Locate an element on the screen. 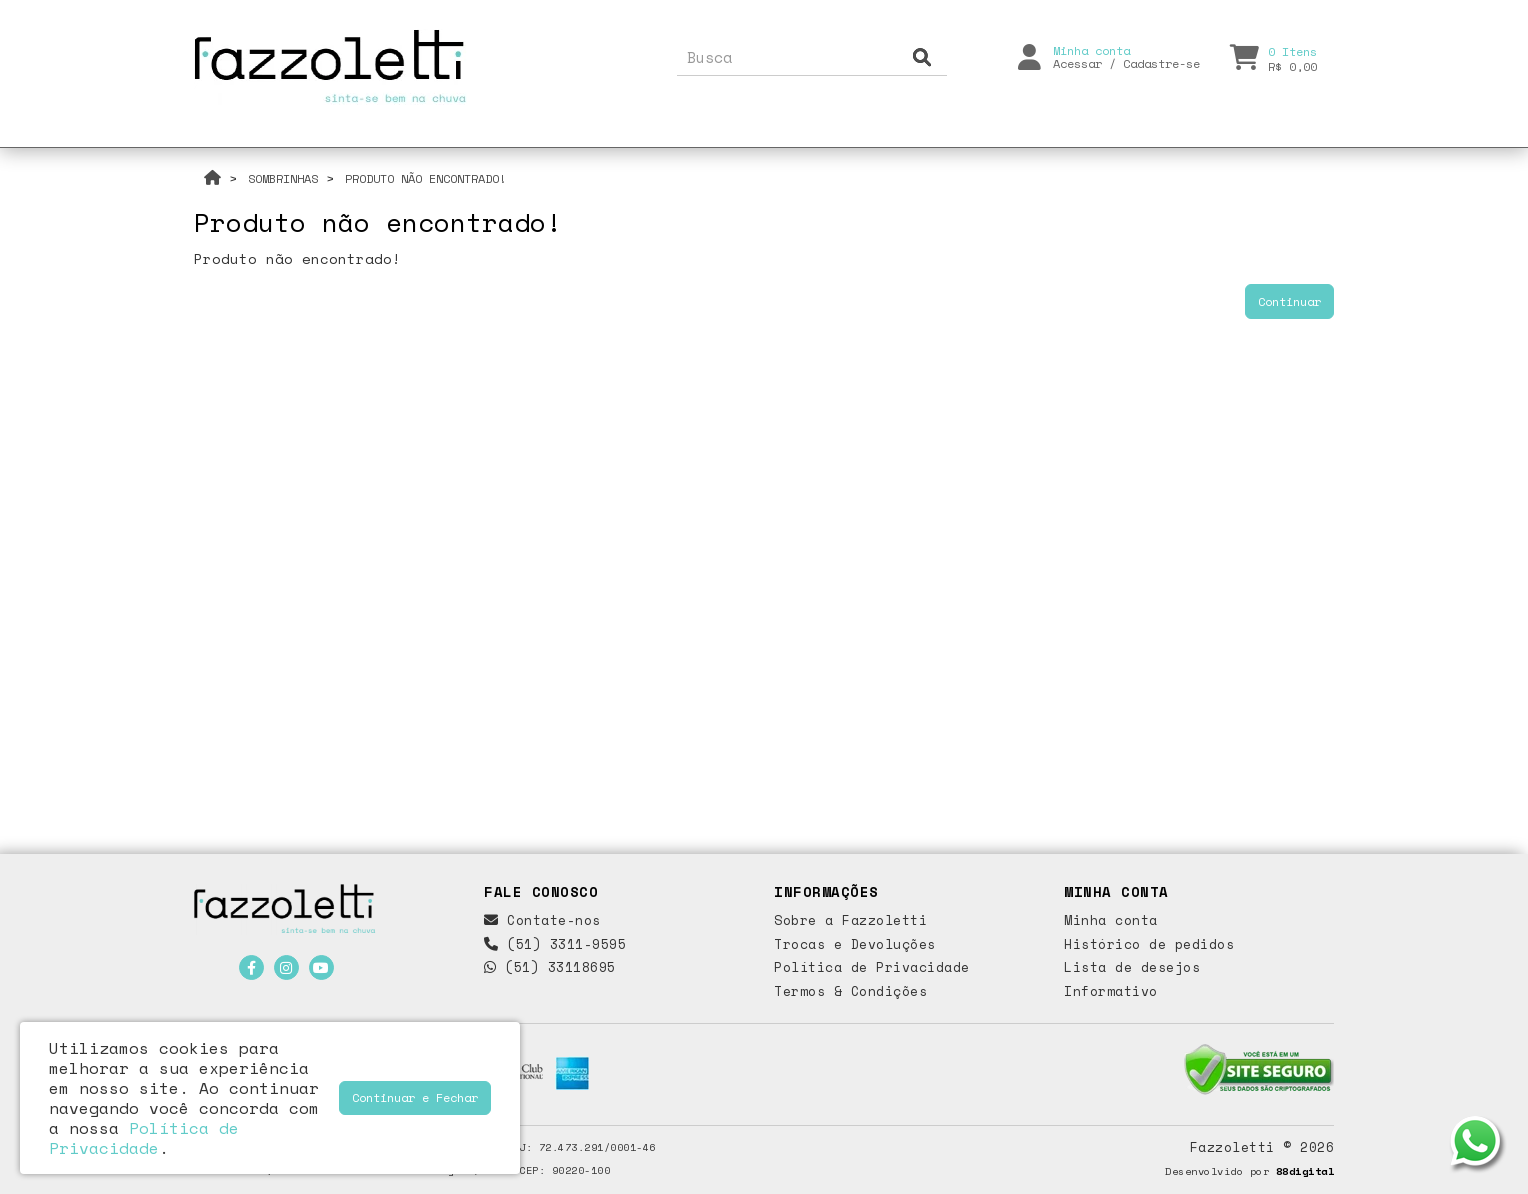  Termos & Condições is located at coordinates (850, 991).